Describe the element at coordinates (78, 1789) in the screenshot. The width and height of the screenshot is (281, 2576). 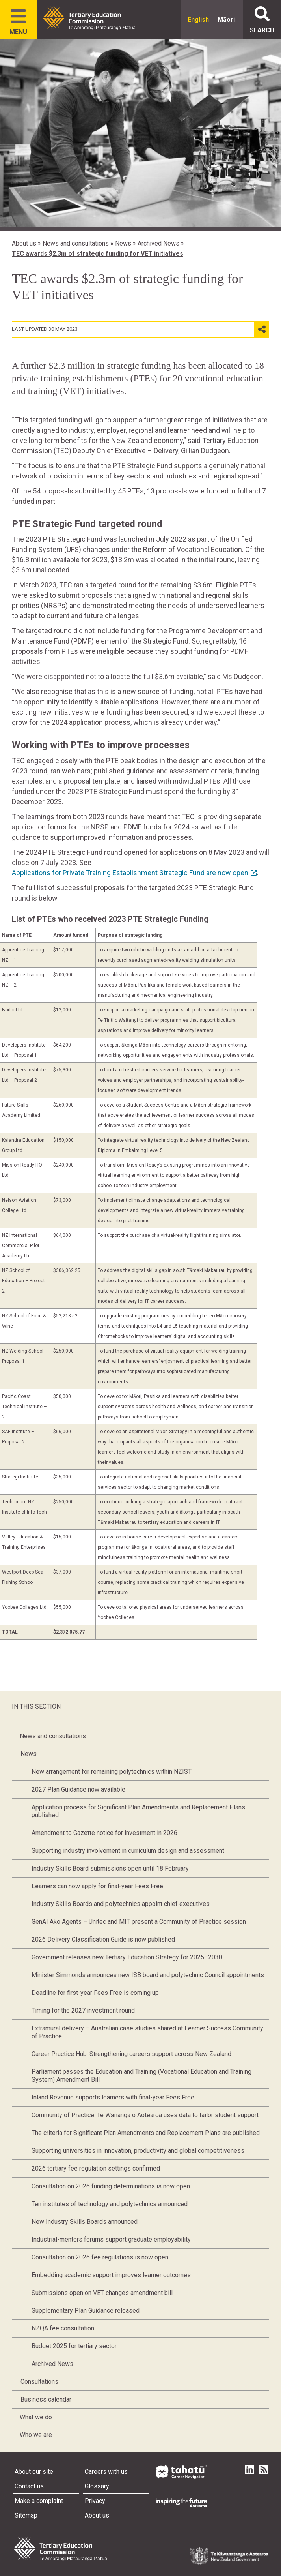
I see `2027 Plan Guidance now available` at that location.